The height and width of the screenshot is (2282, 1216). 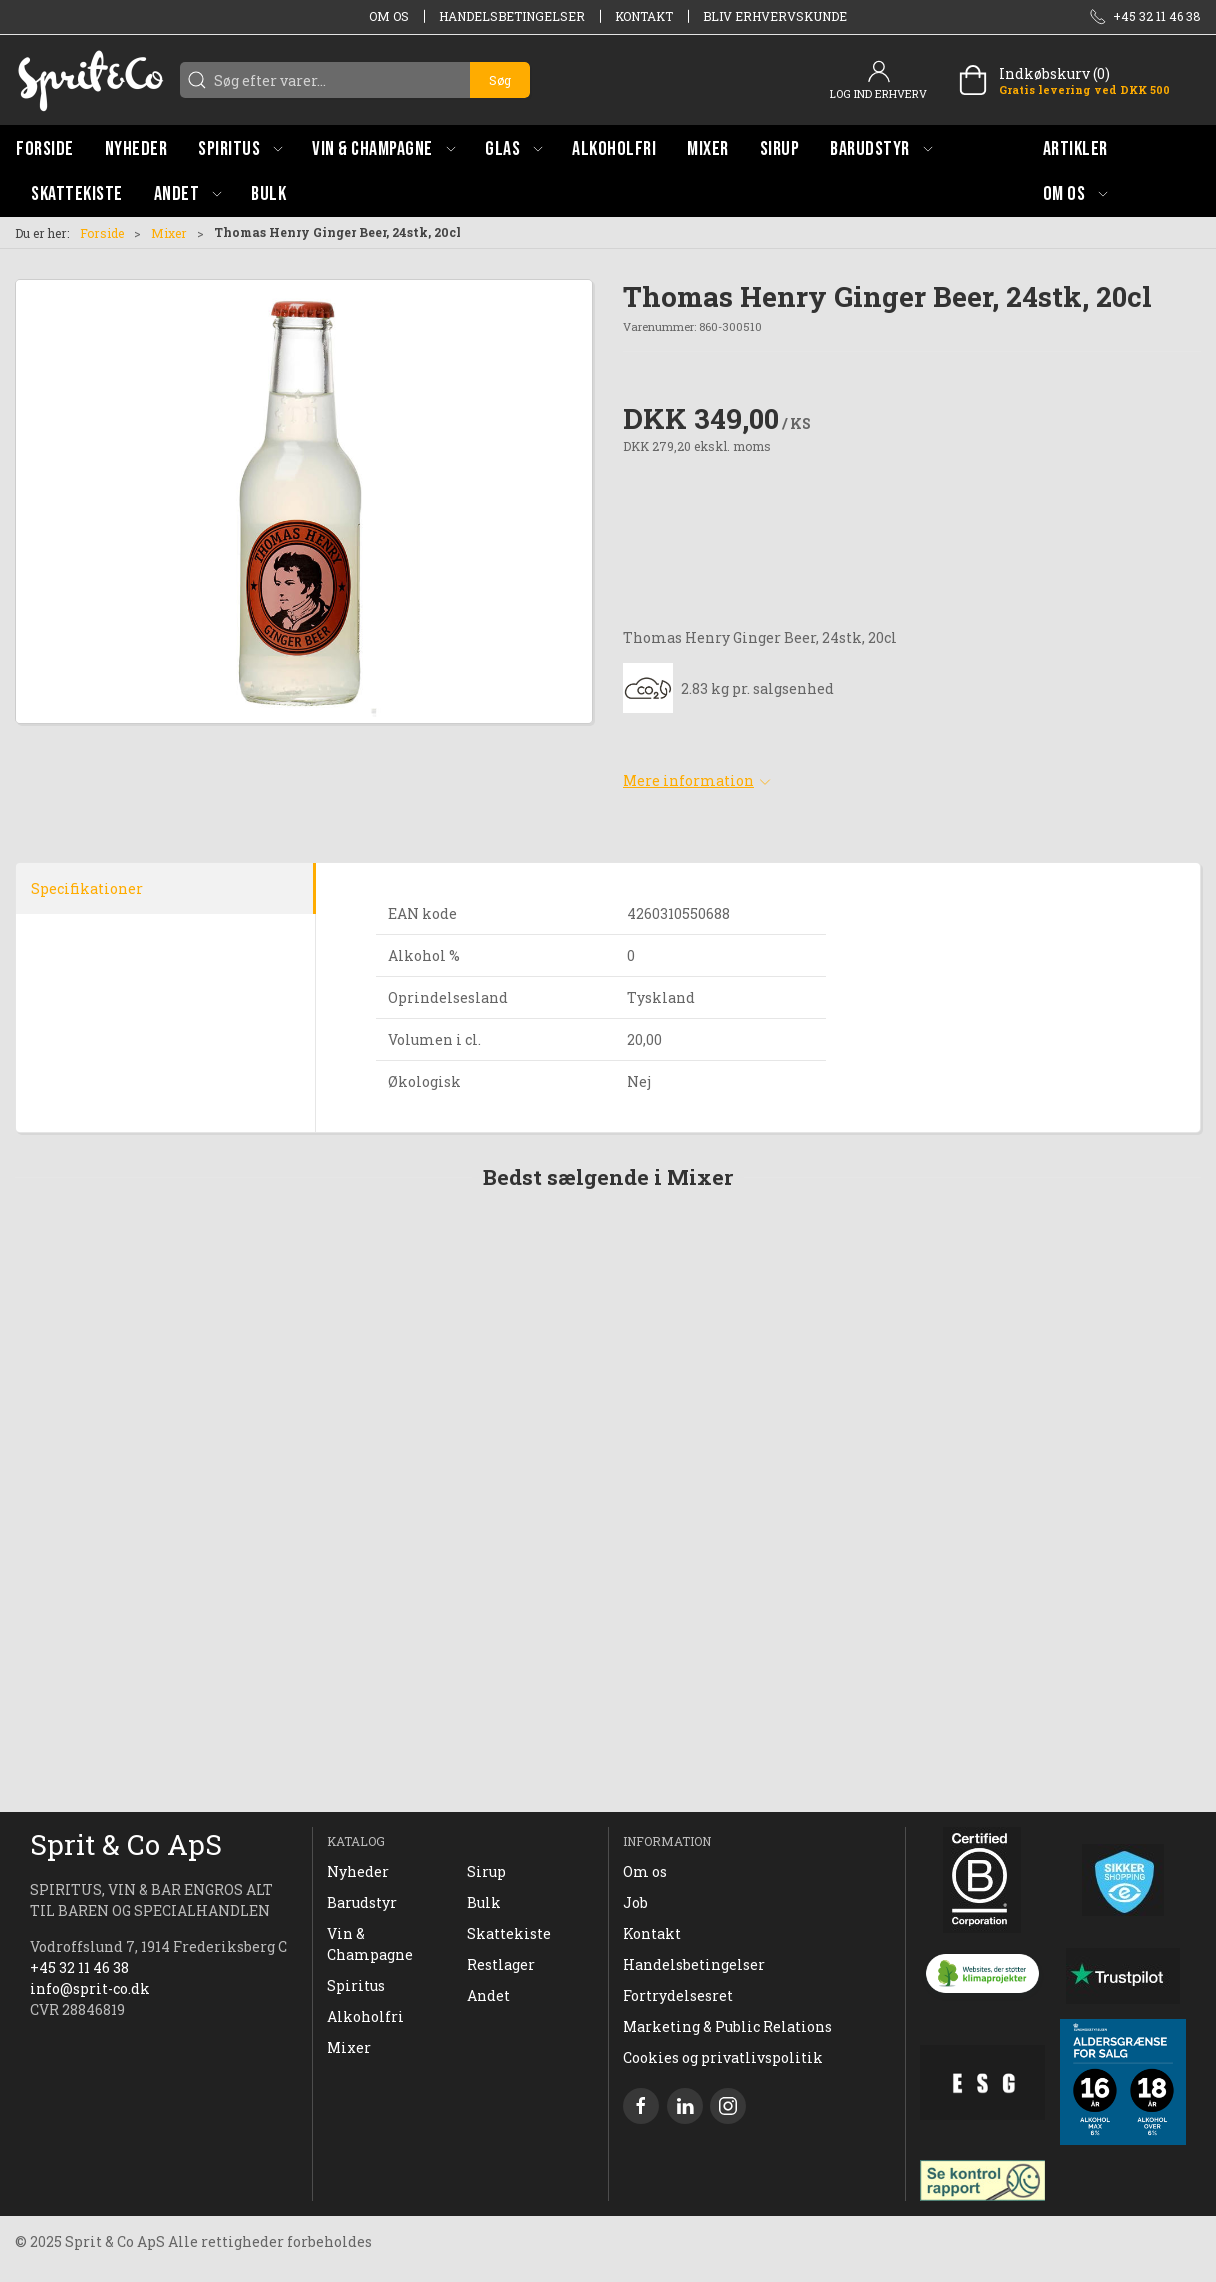 I want to click on Forside, so click(x=102, y=233).